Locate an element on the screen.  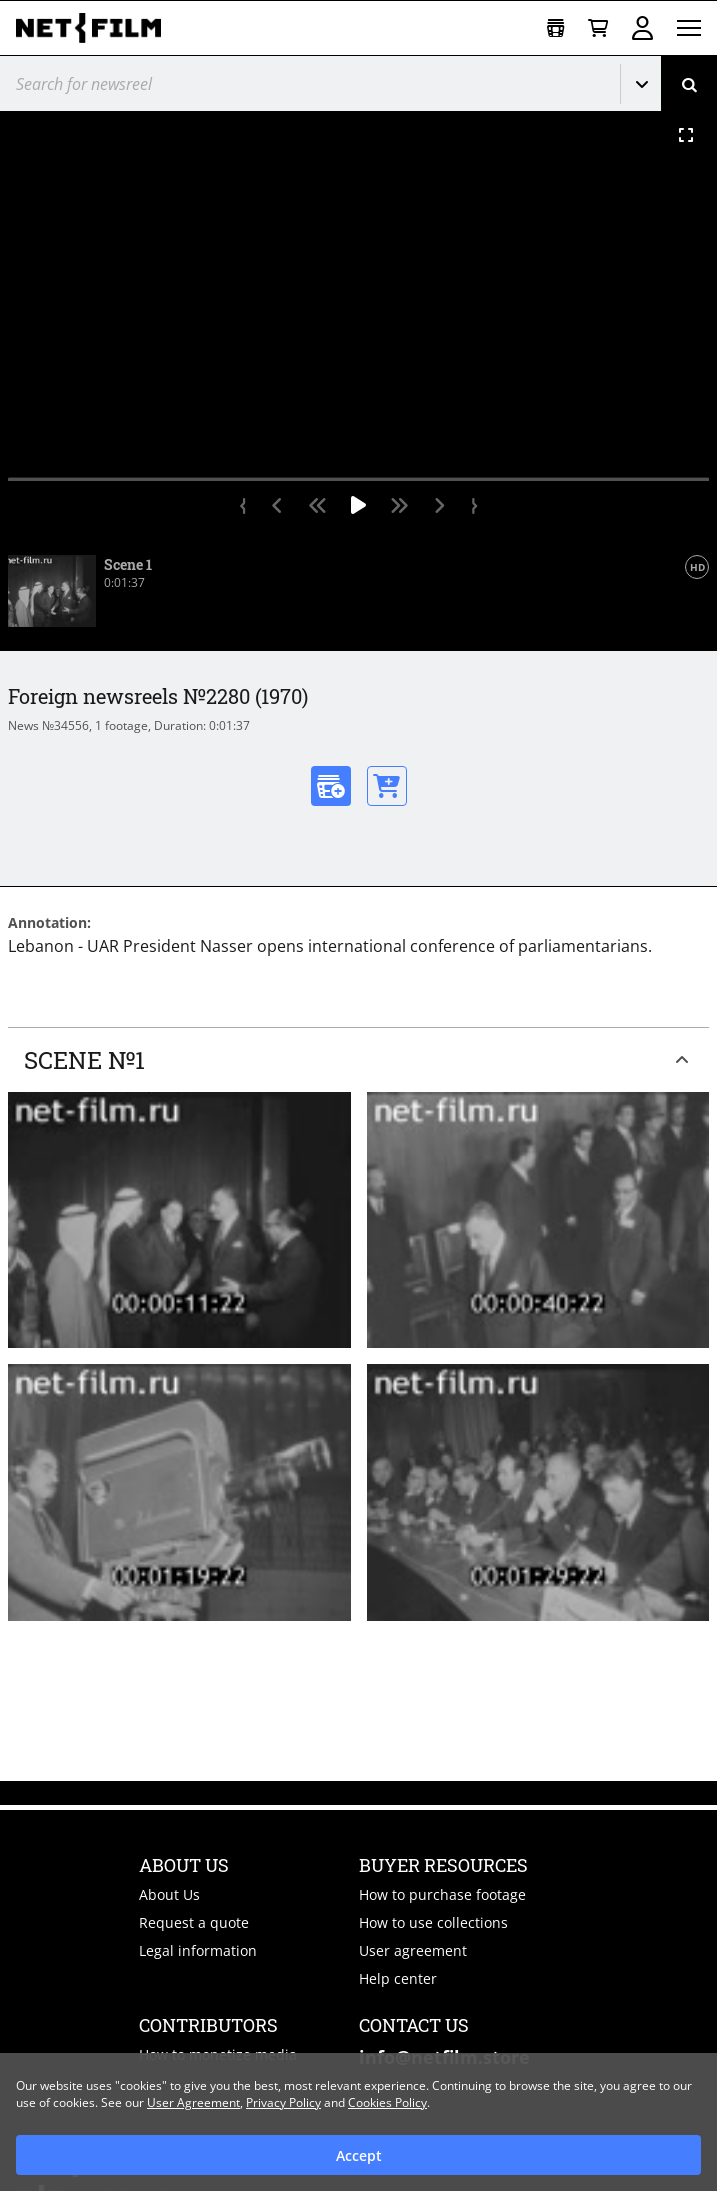
[Open collection] is located at coordinates (555, 28).